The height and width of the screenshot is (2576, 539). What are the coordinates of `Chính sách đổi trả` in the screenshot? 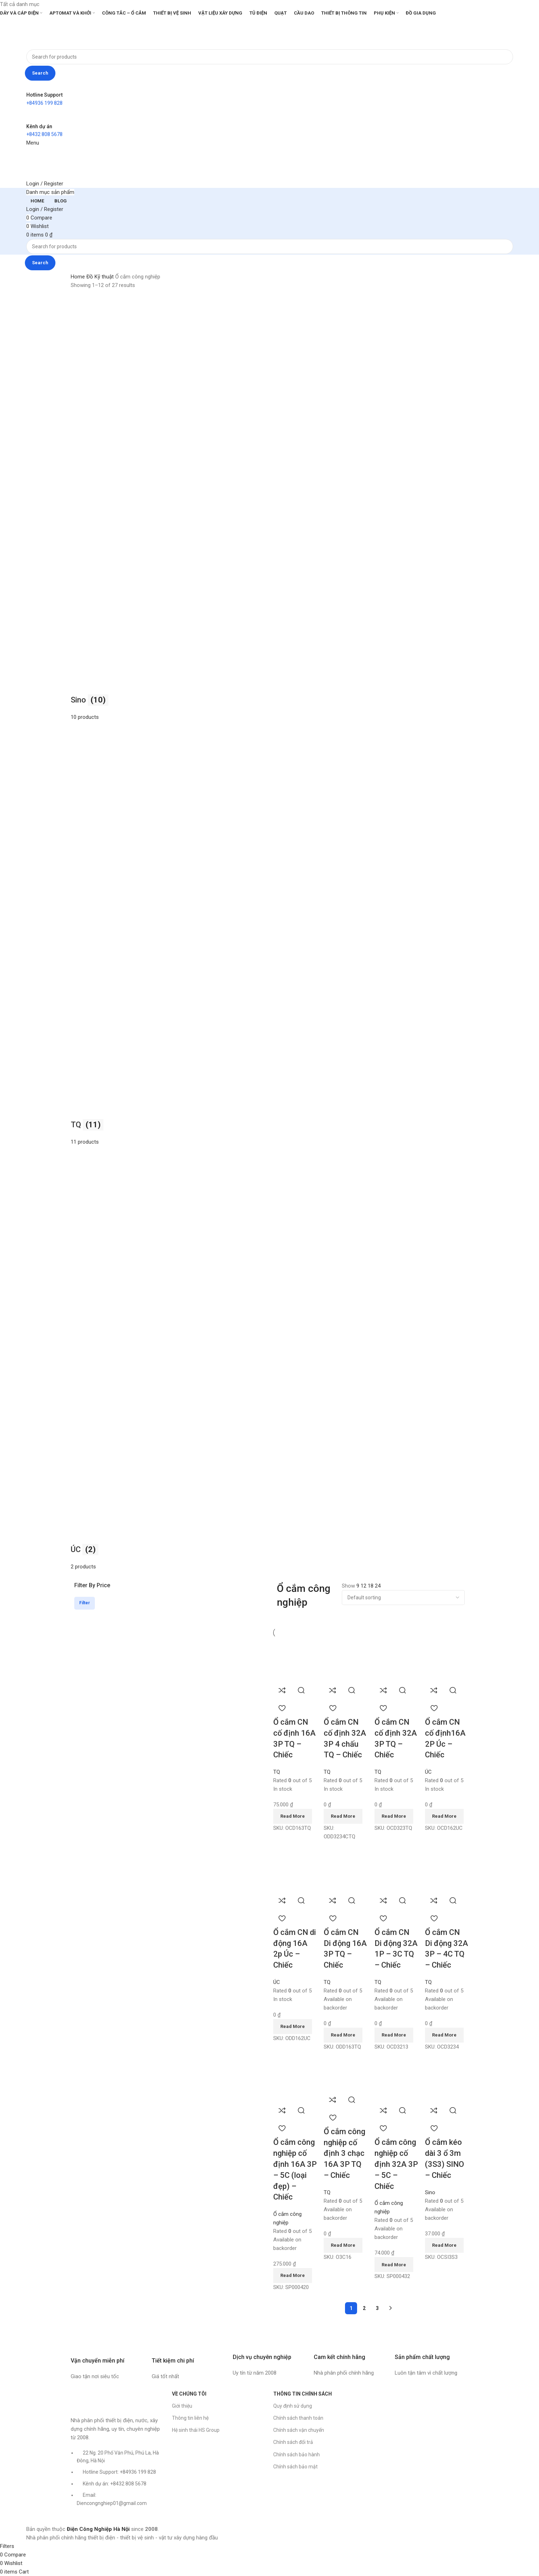 It's located at (293, 2442).